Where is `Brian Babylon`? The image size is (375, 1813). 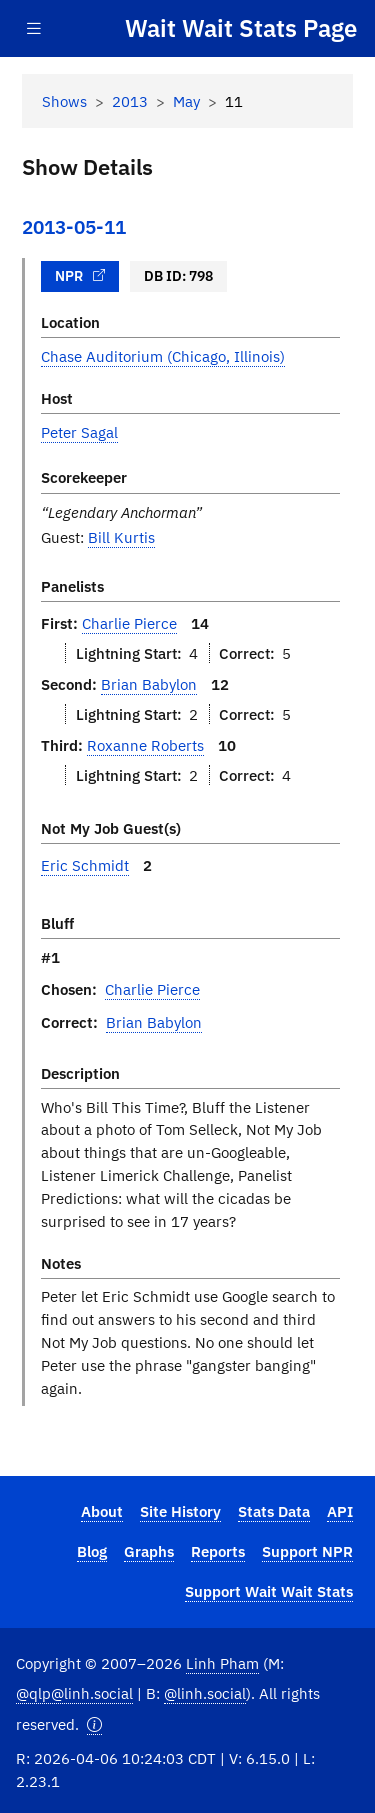
Brian Babylon is located at coordinates (149, 684).